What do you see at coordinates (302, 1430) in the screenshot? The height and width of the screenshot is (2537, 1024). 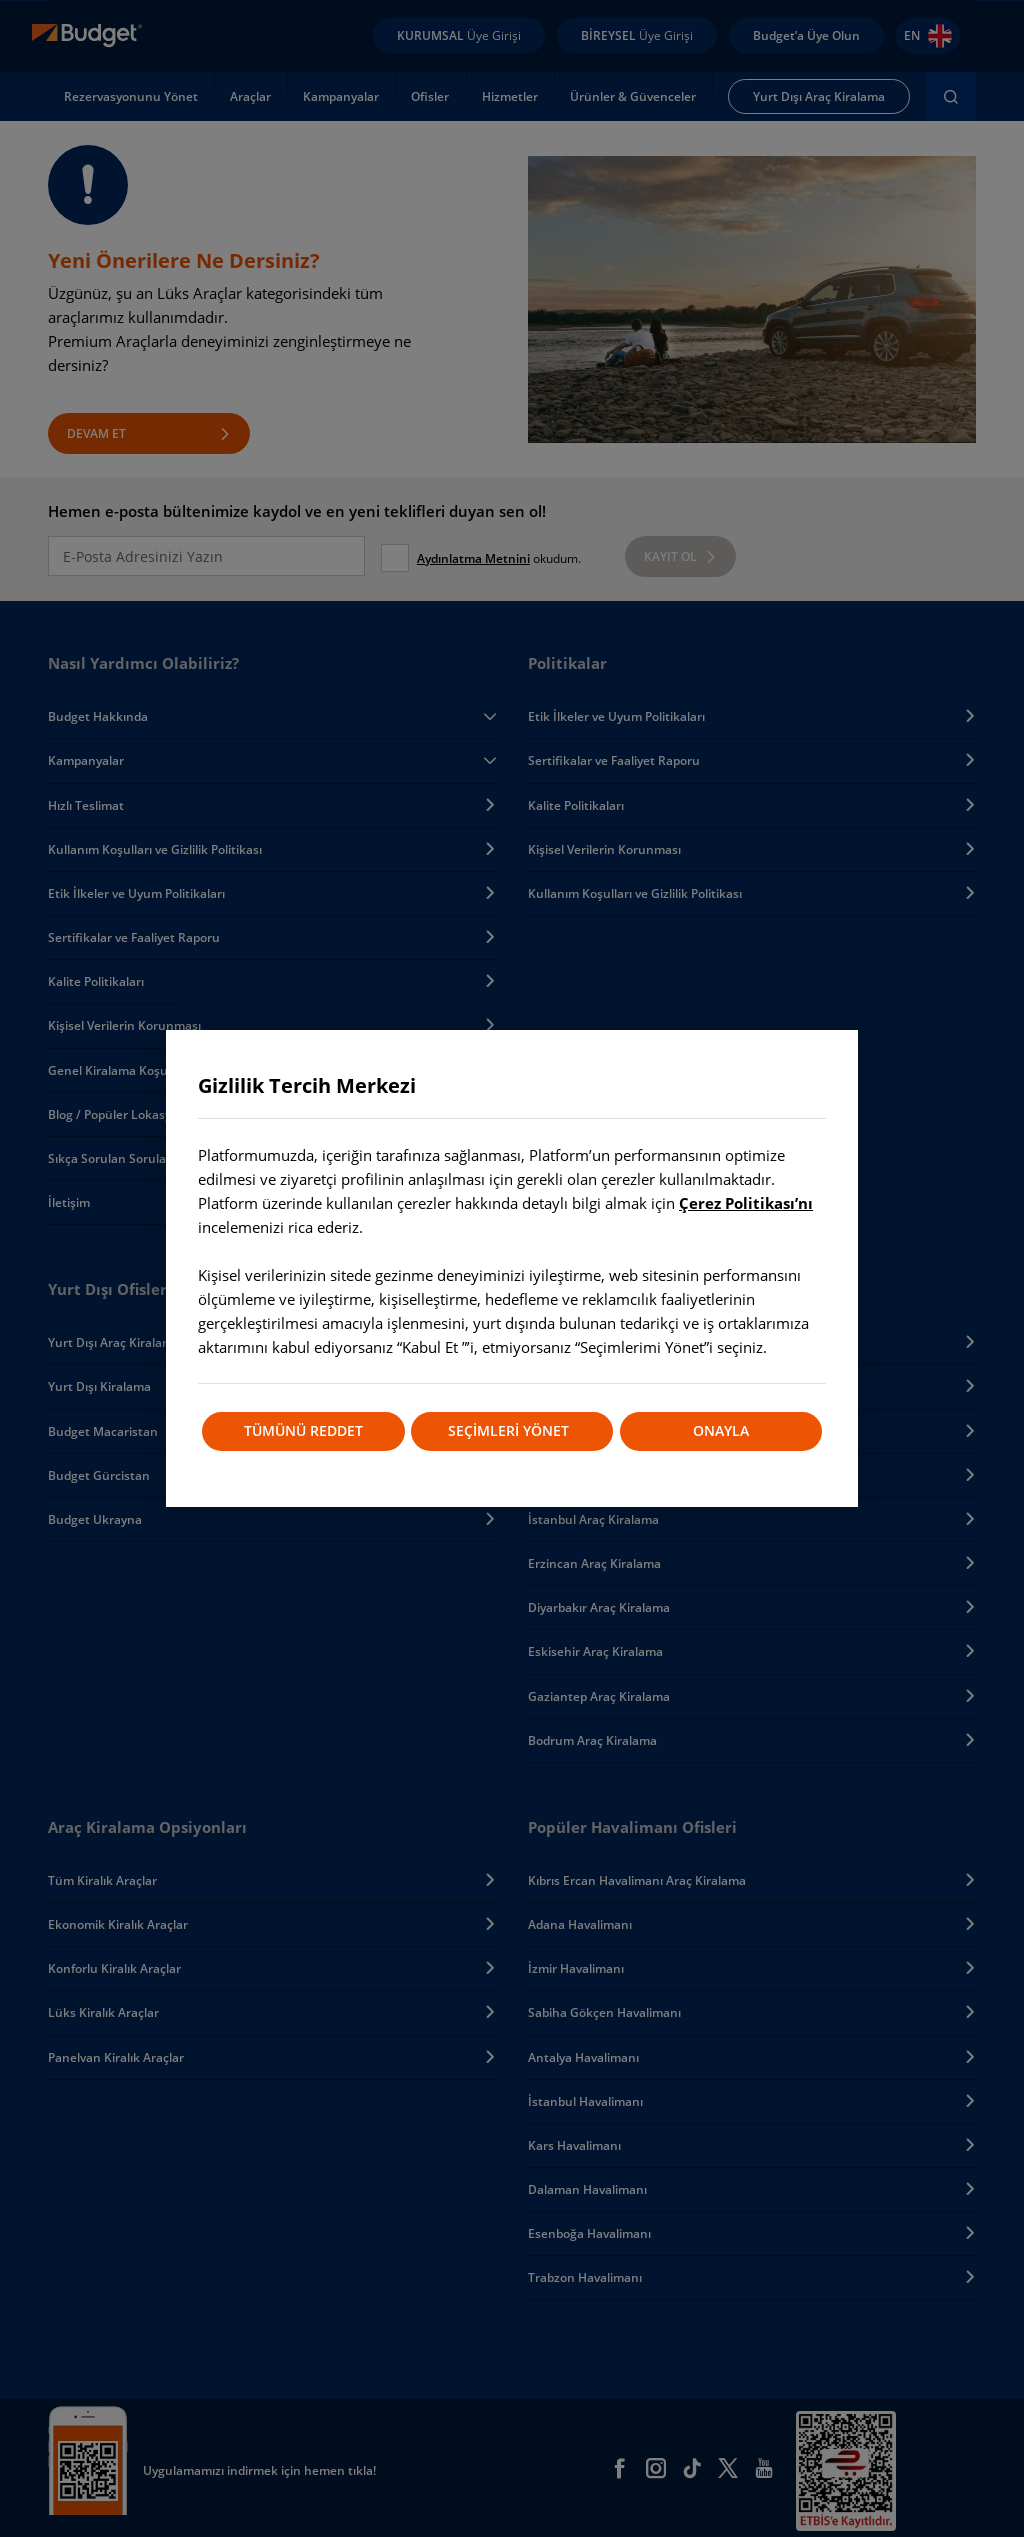 I see `TÜMÜNÜ REDDET` at bounding box center [302, 1430].